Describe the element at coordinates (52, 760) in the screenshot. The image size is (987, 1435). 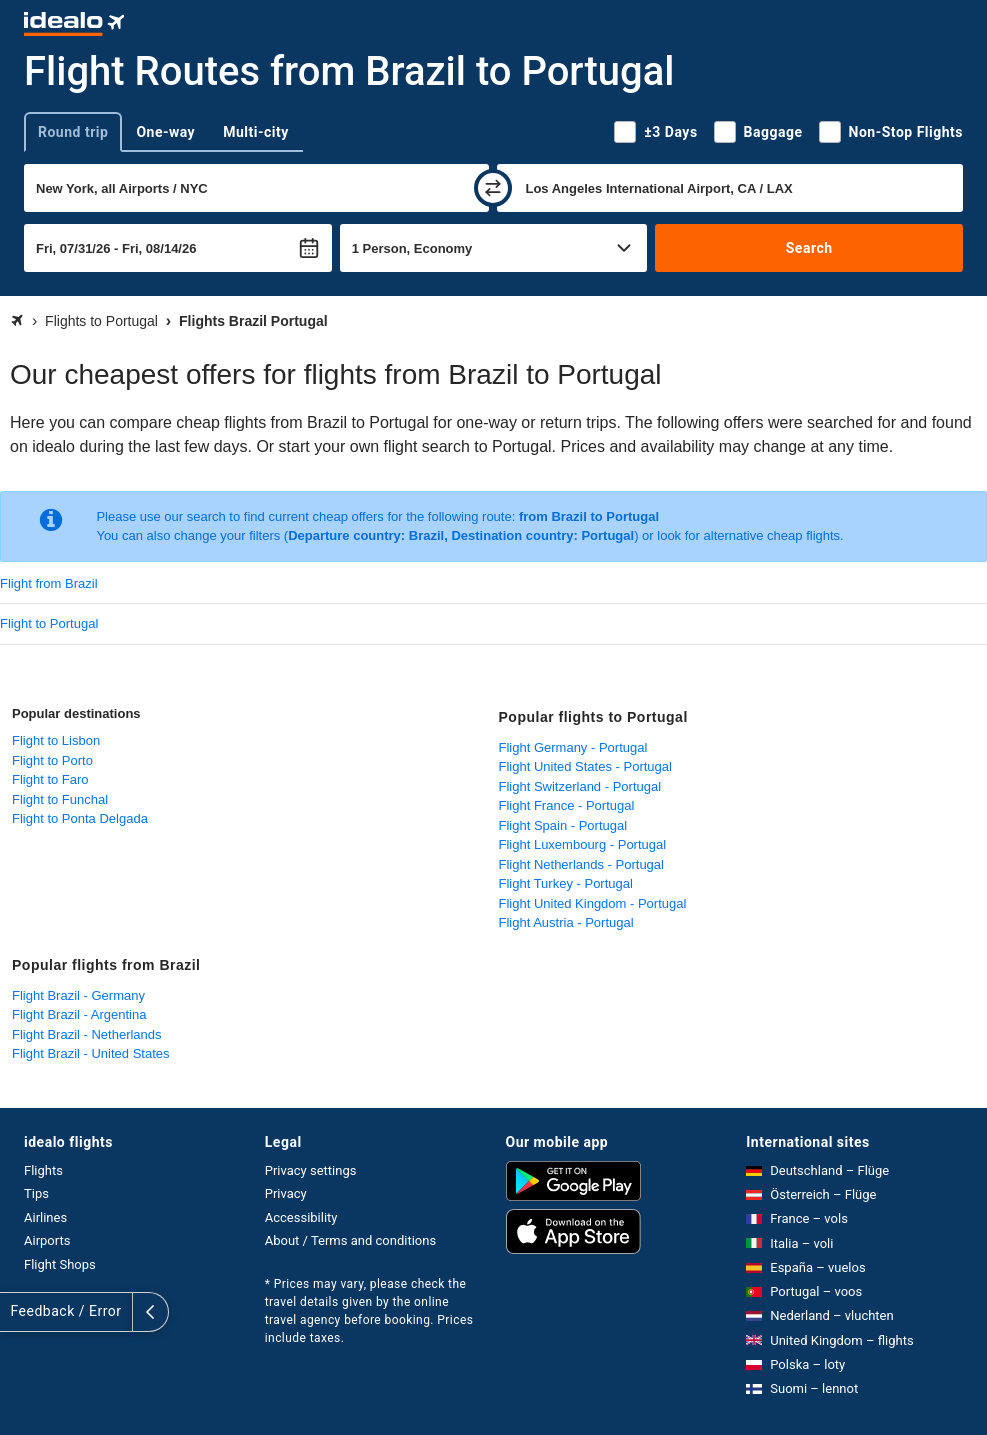
I see `Flight to Porto` at that location.